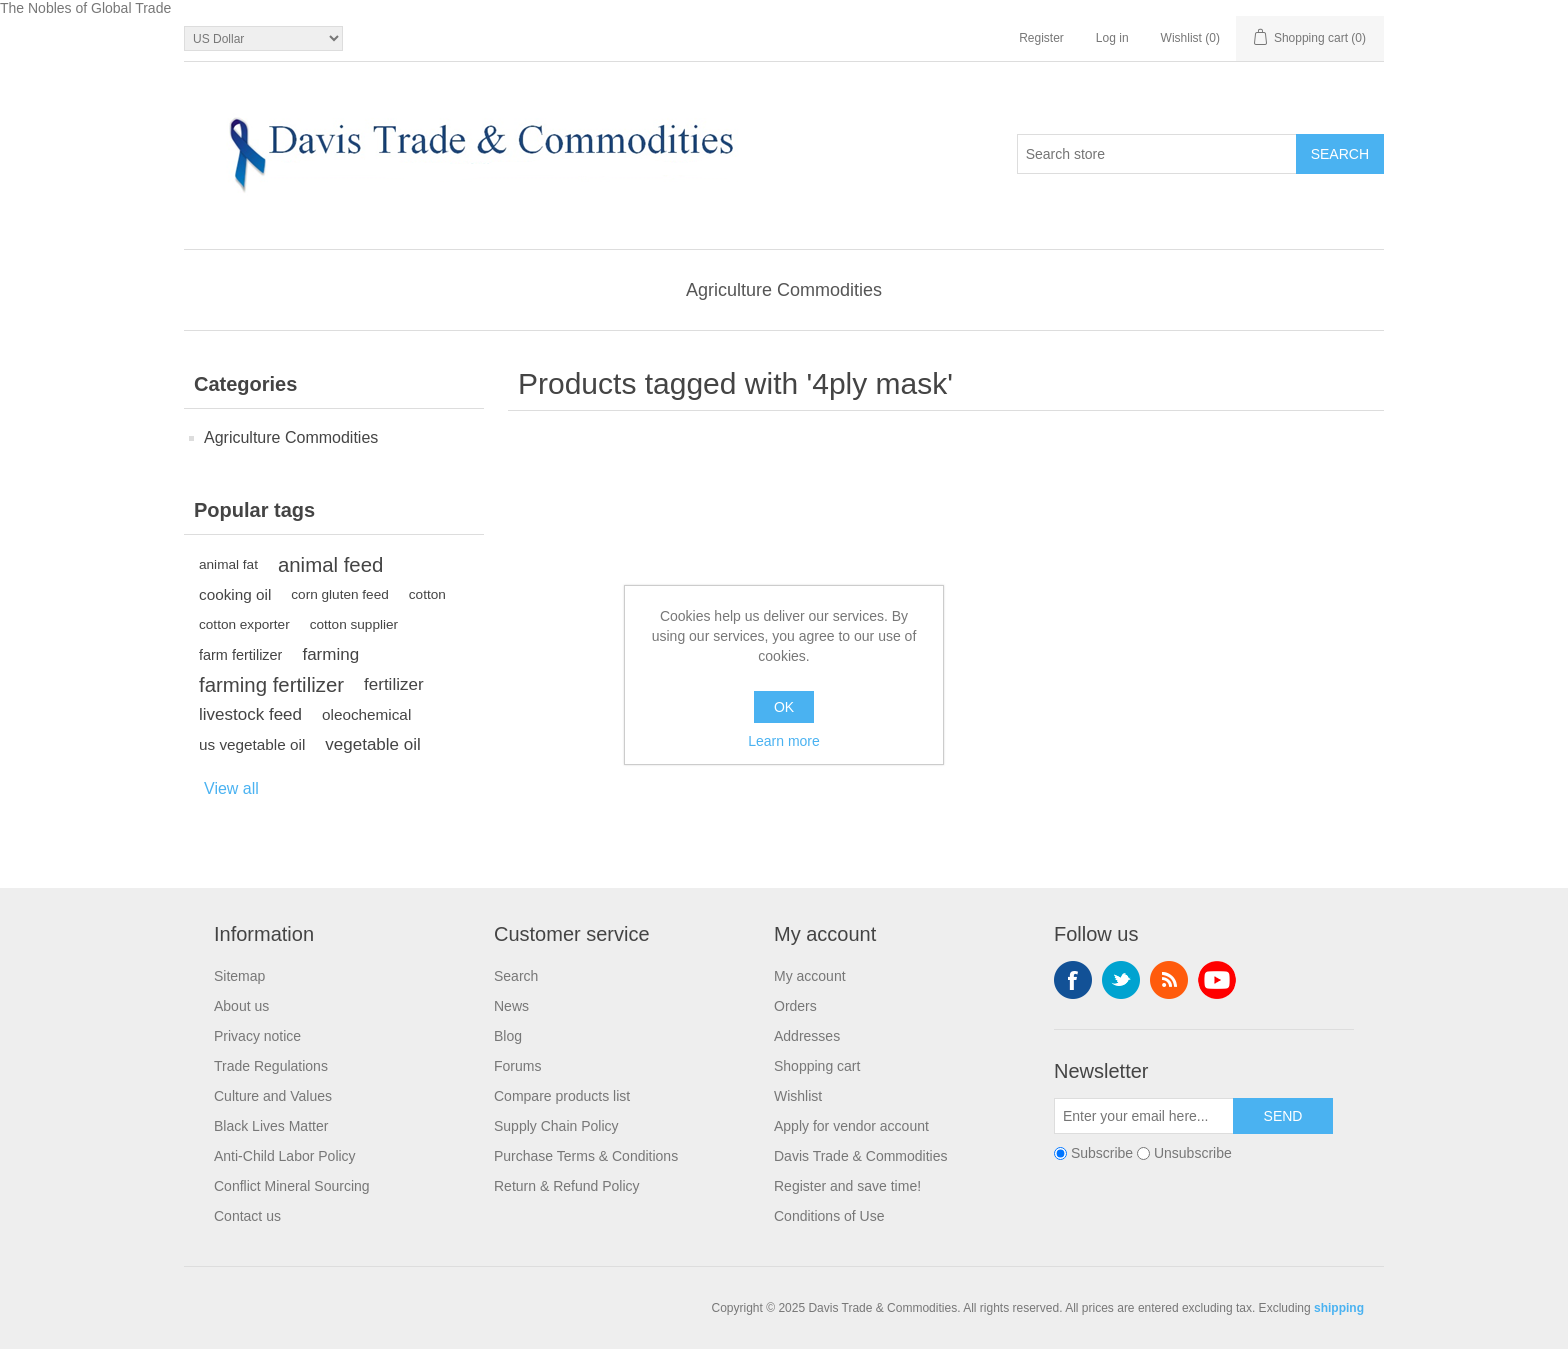 This screenshot has height=1349, width=1568. What do you see at coordinates (517, 1066) in the screenshot?
I see `Forums` at bounding box center [517, 1066].